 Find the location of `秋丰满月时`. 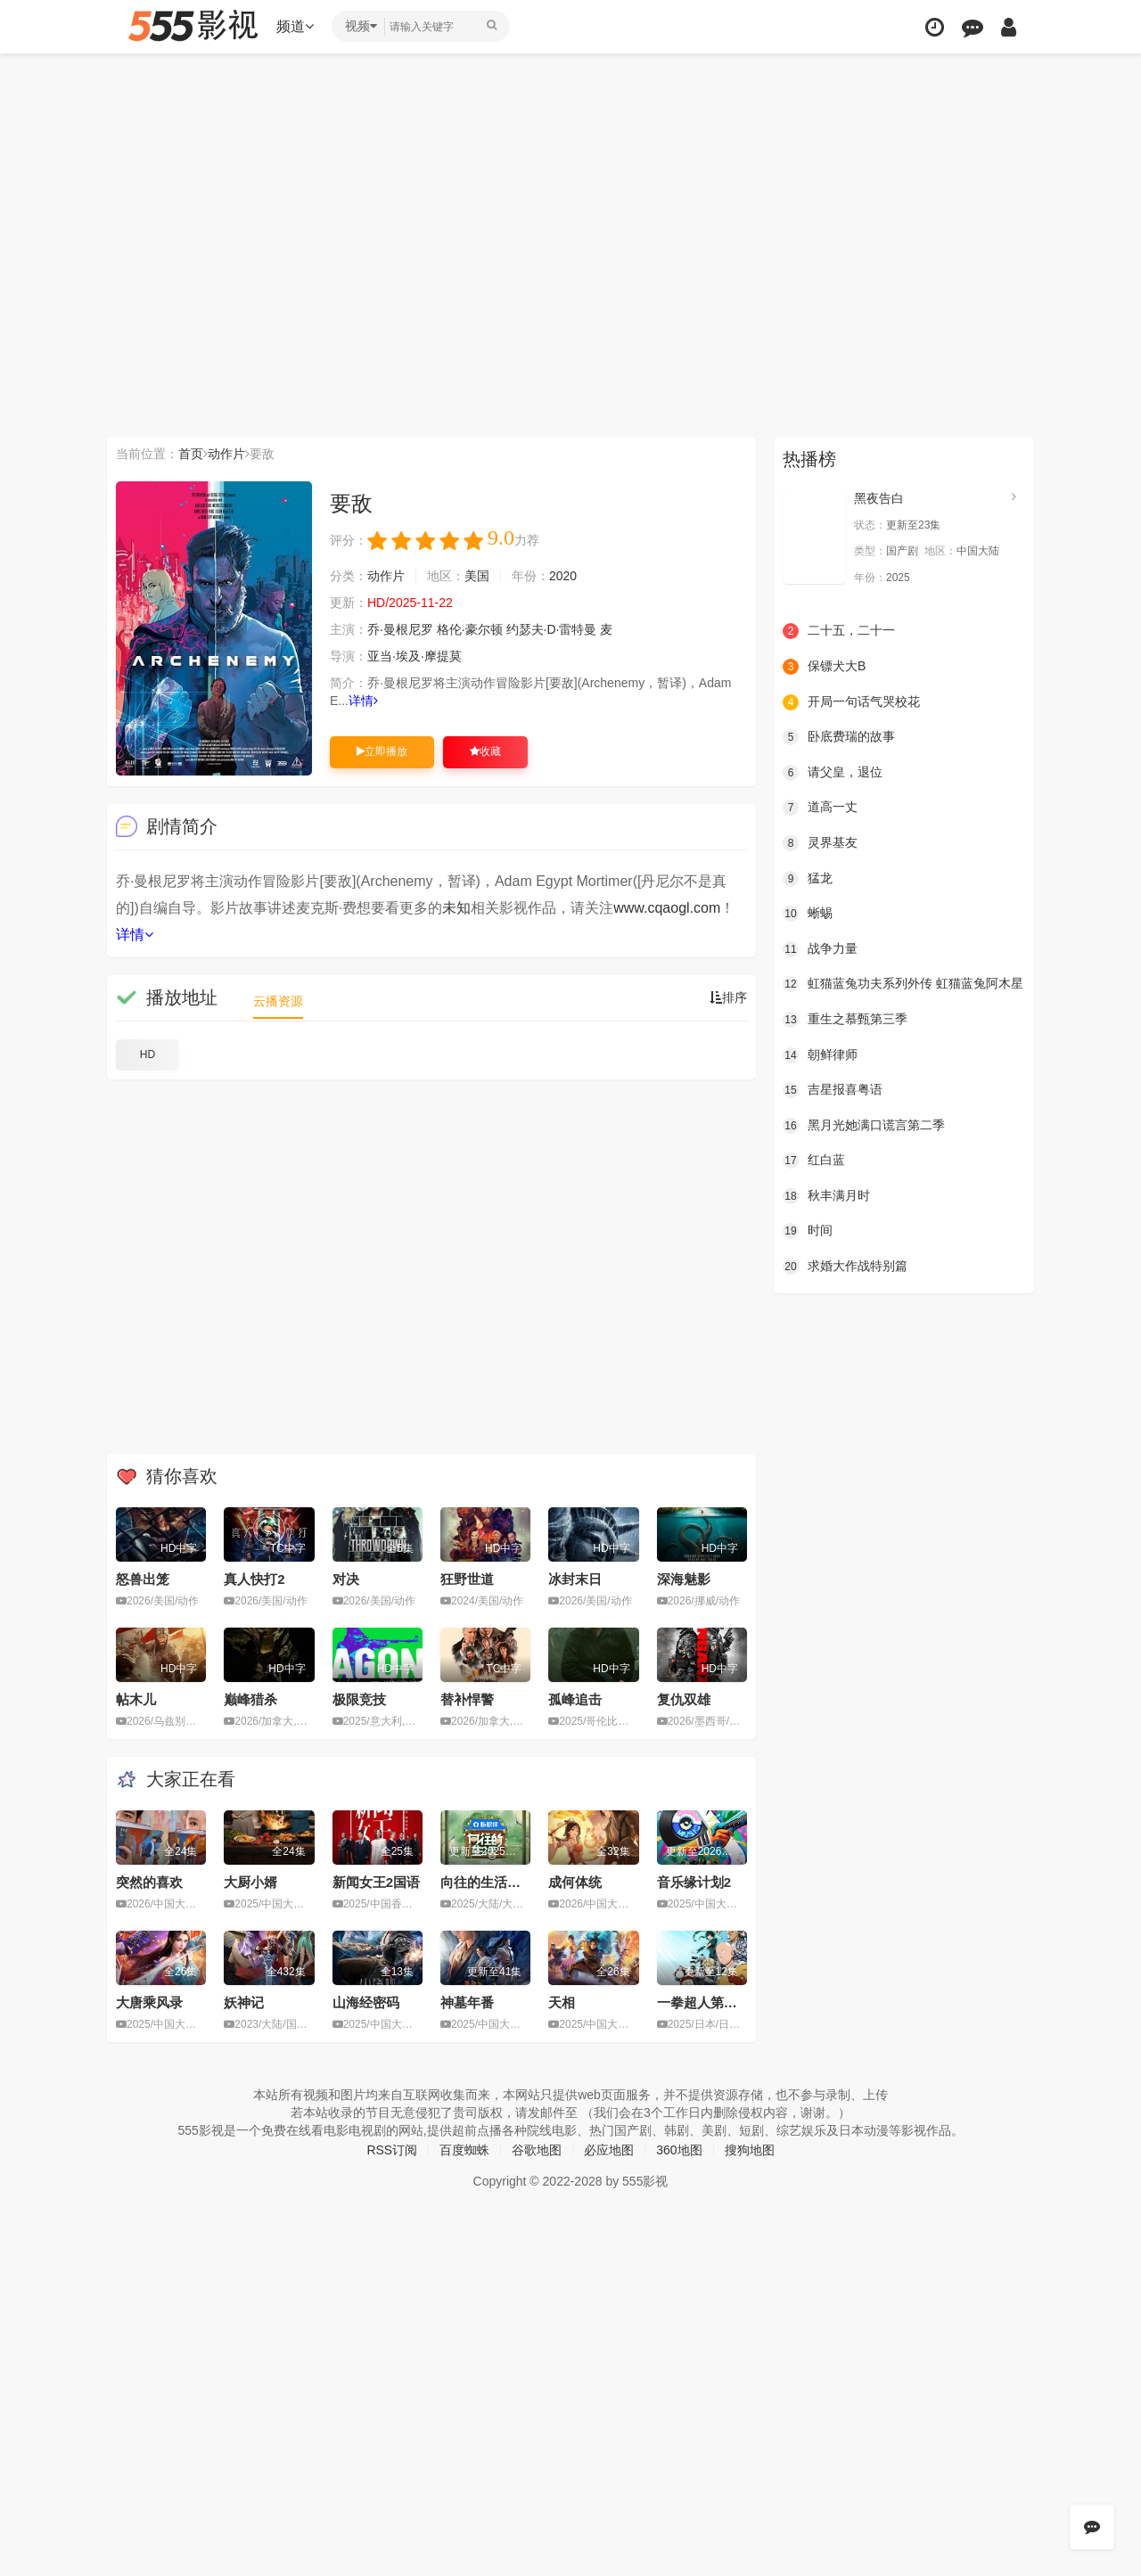

秋丰满月时 is located at coordinates (826, 1196).